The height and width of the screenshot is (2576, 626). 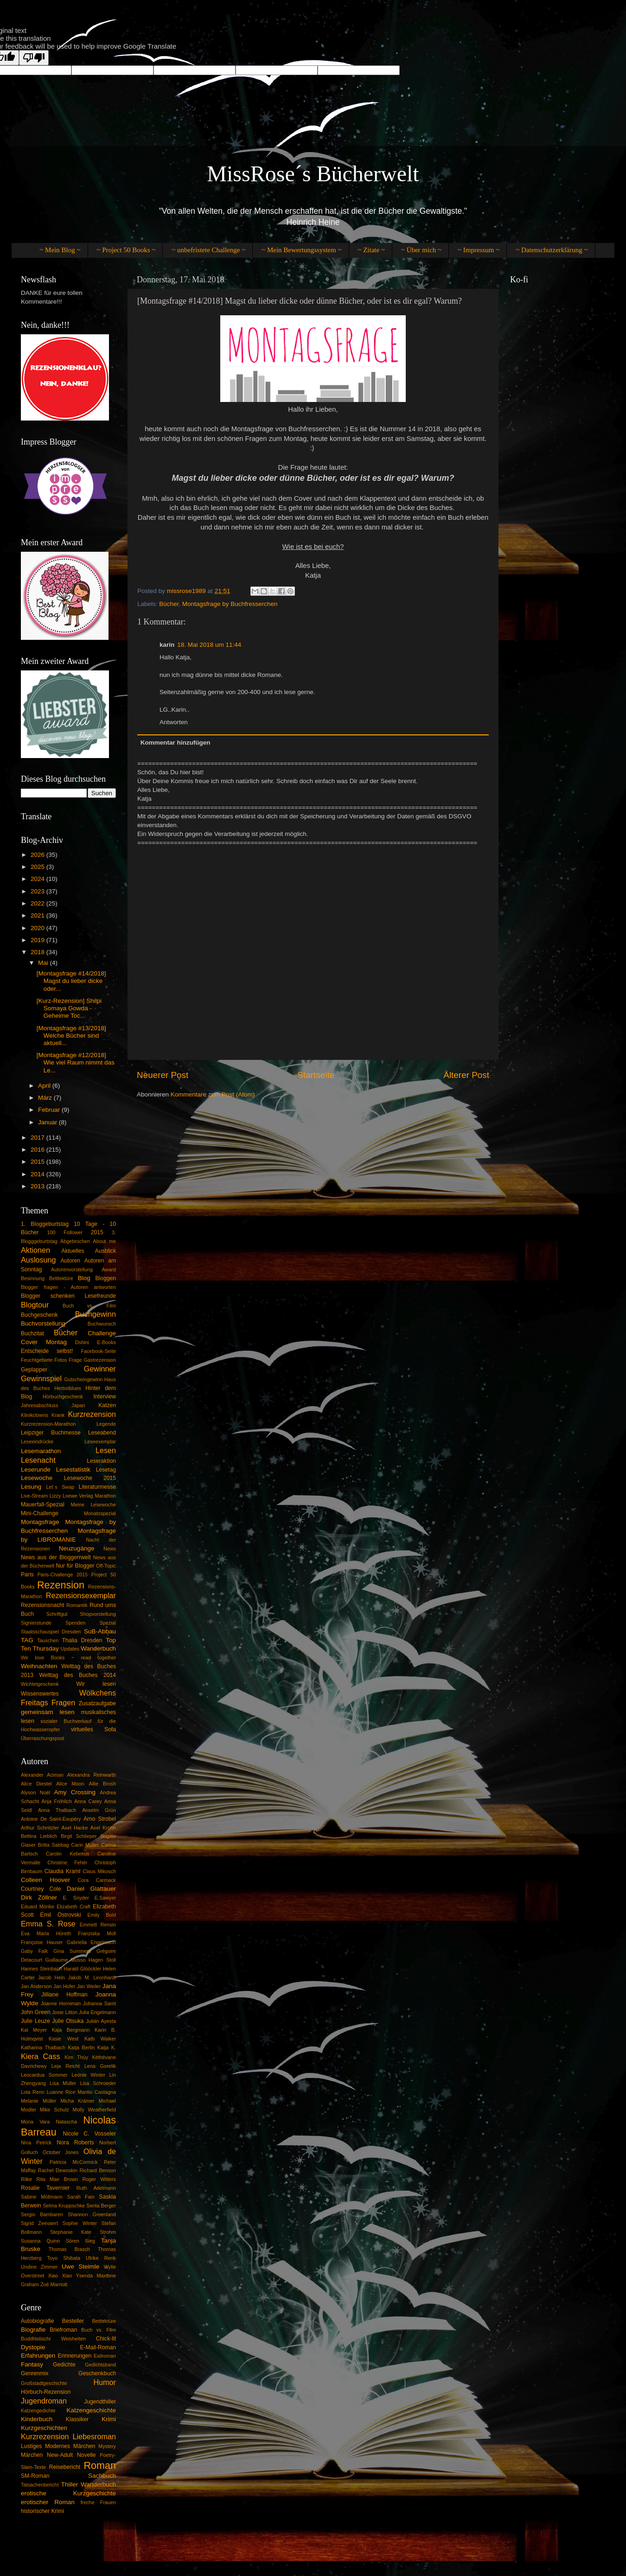 I want to click on Jahresabschluss, so click(x=39, y=1405).